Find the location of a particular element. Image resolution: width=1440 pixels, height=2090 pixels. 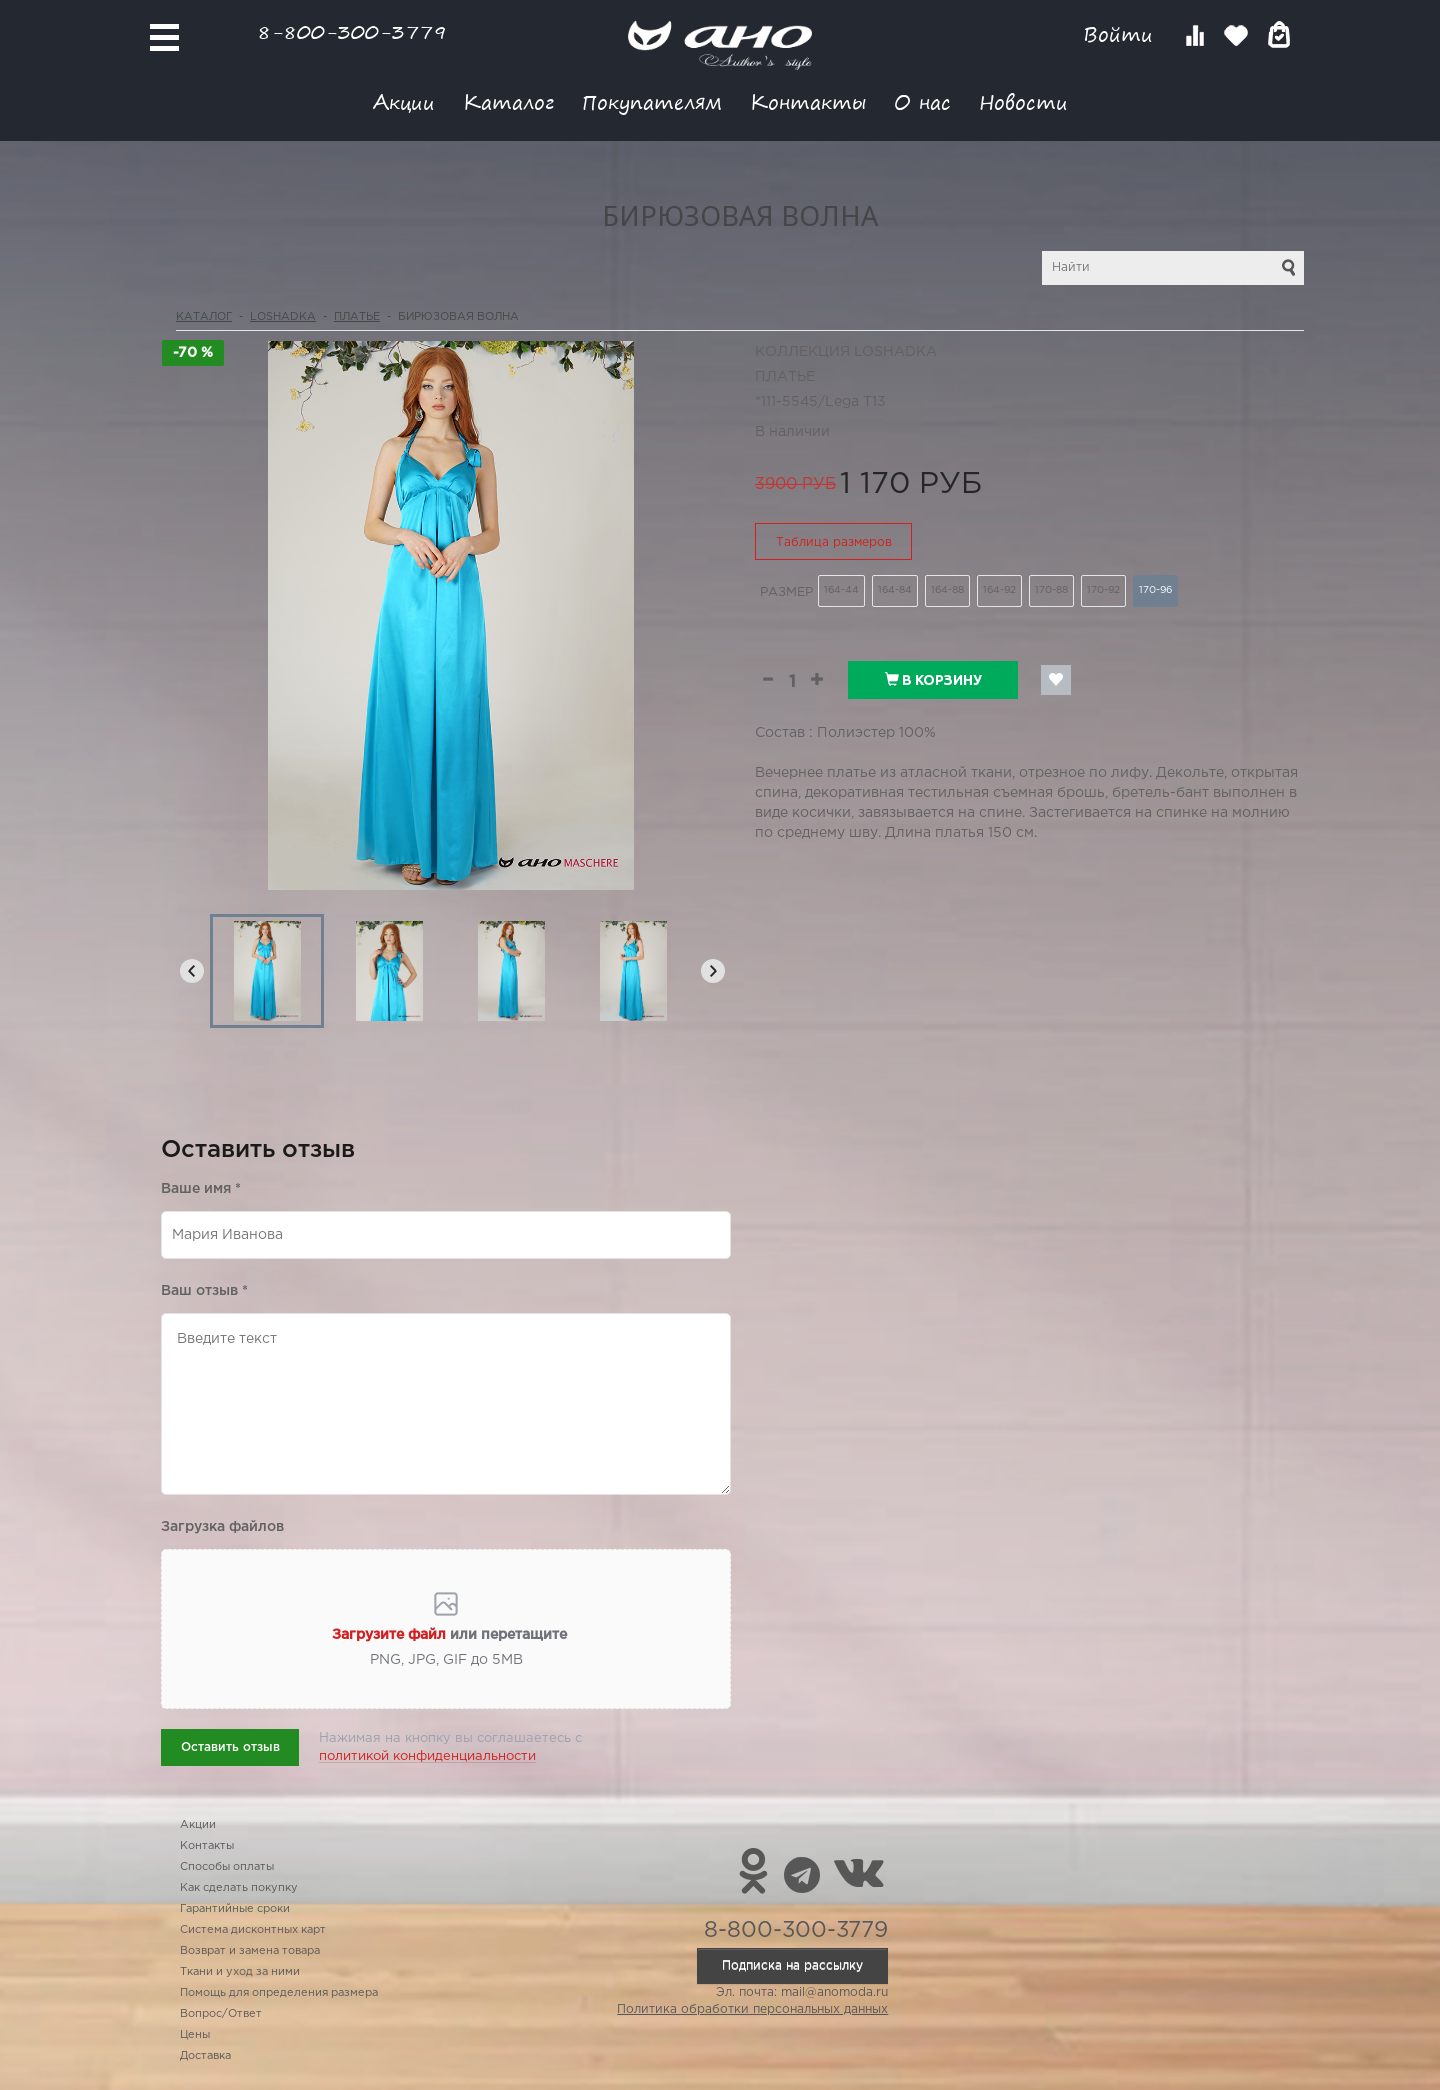

Гарантийные сроки is located at coordinates (235, 1909).